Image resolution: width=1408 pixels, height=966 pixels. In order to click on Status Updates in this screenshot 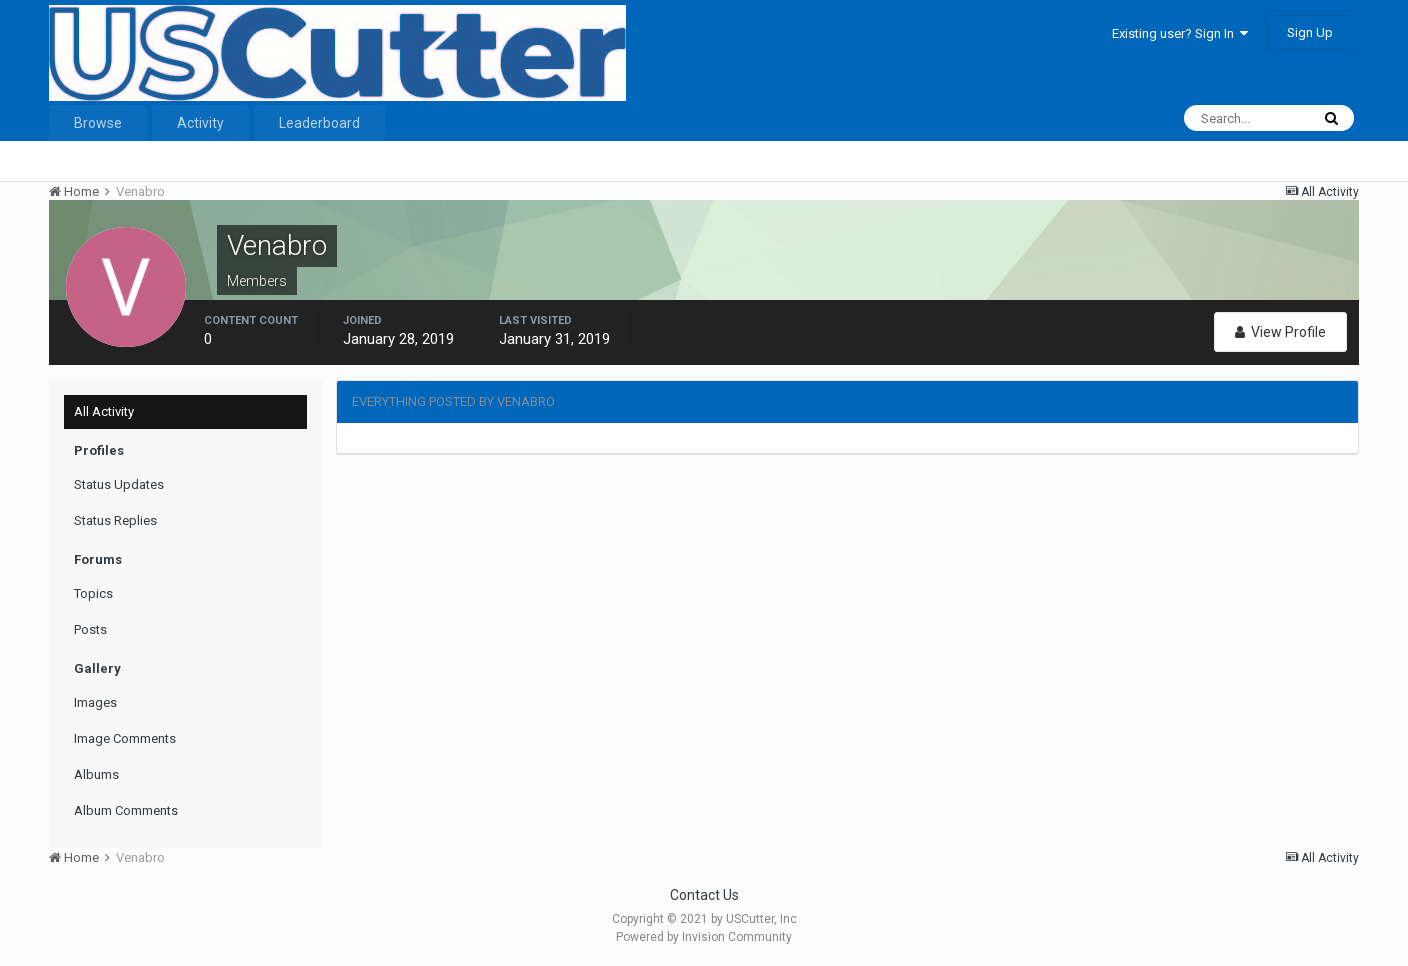, I will do `click(119, 484)`.